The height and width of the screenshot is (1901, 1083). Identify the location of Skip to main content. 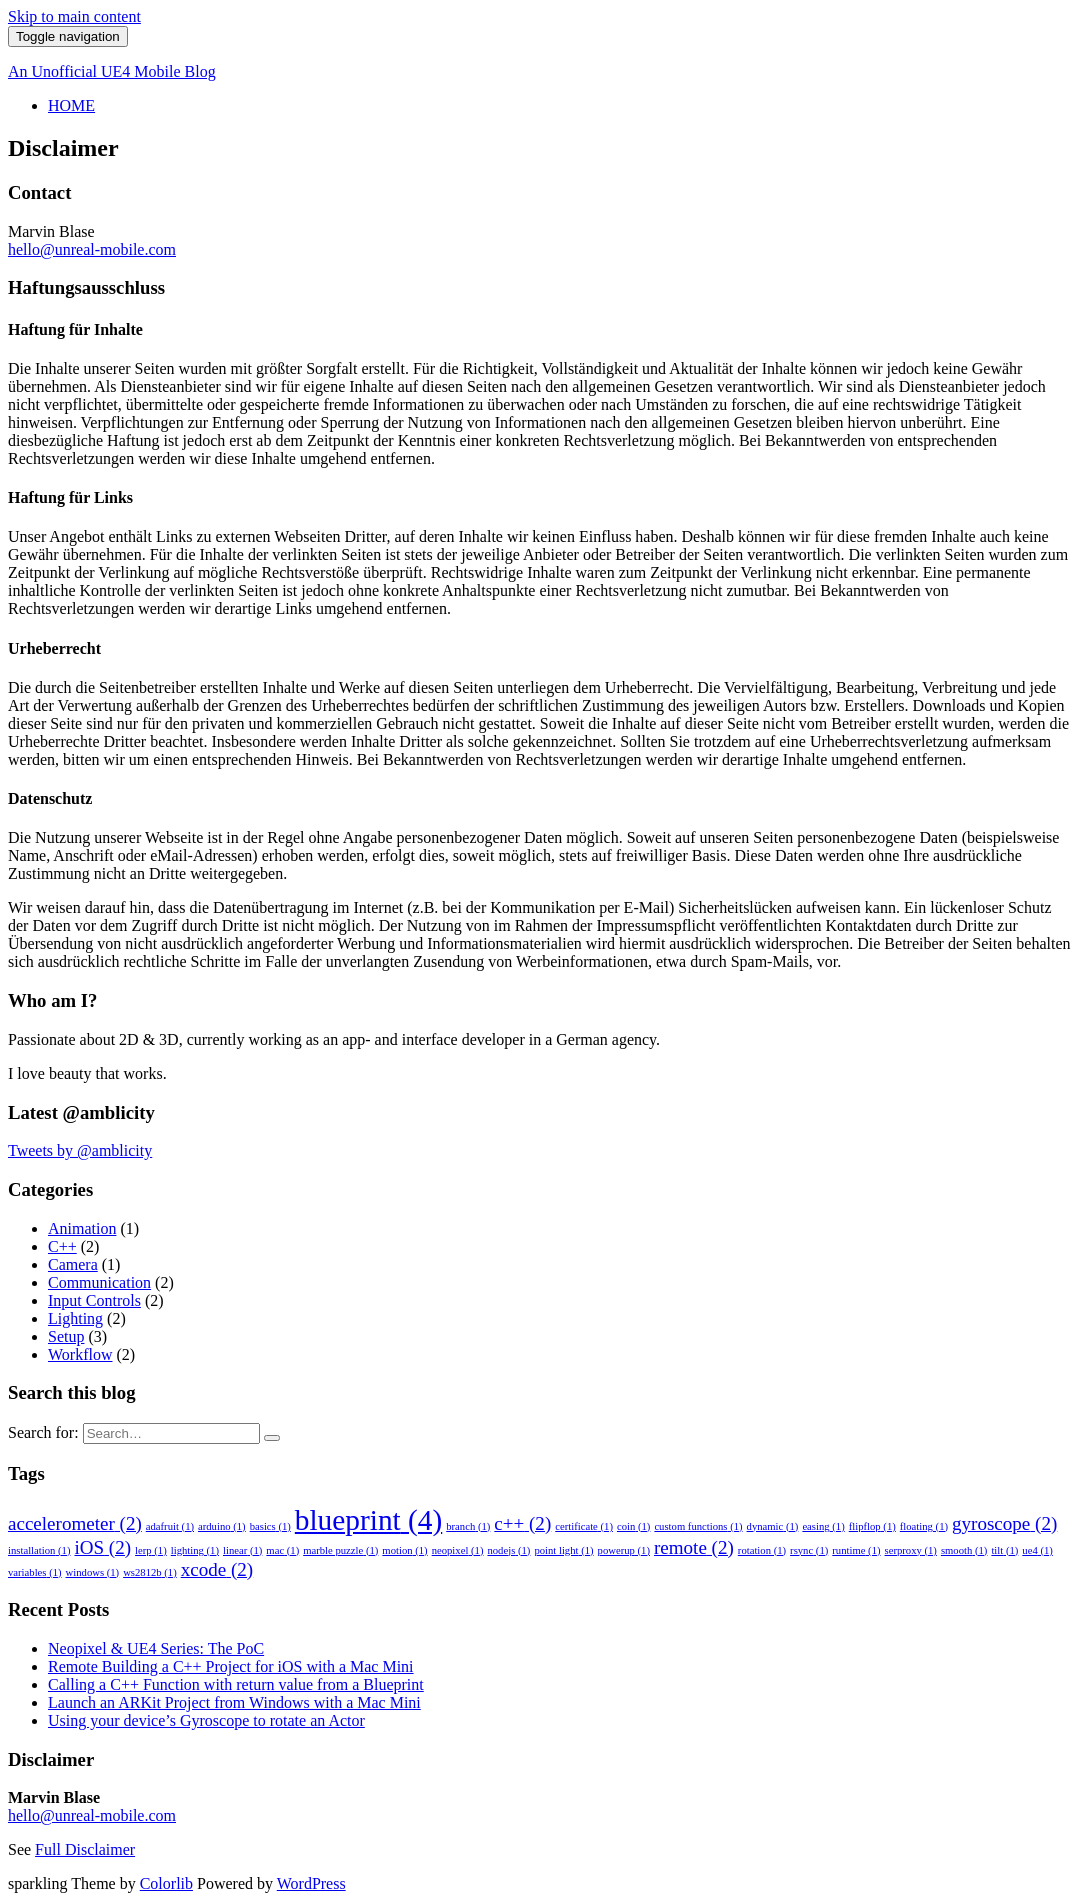
(74, 16).